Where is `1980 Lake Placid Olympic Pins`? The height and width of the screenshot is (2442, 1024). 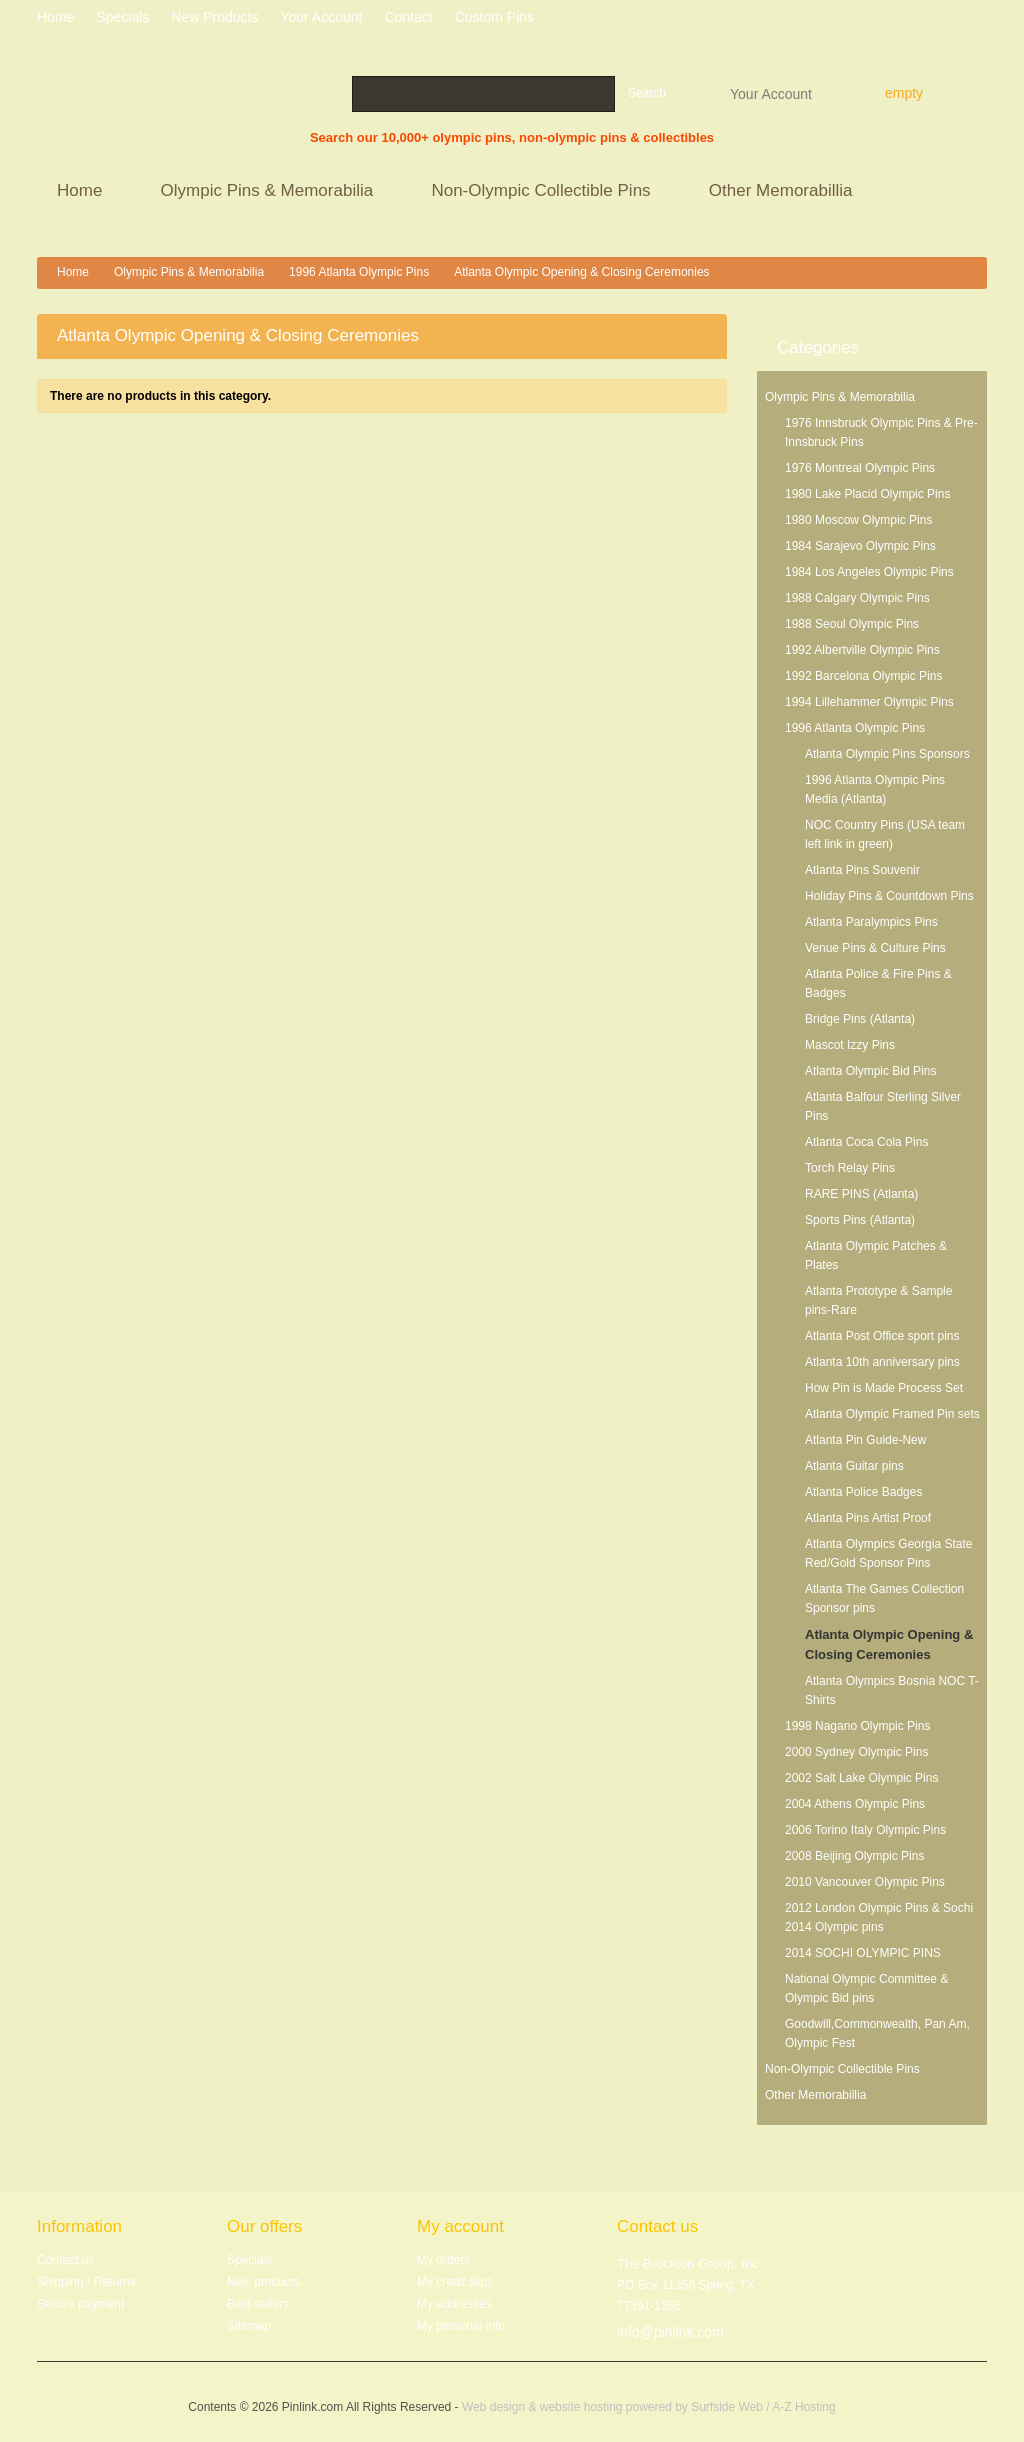 1980 Lake Placid Olympic Pins is located at coordinates (867, 494).